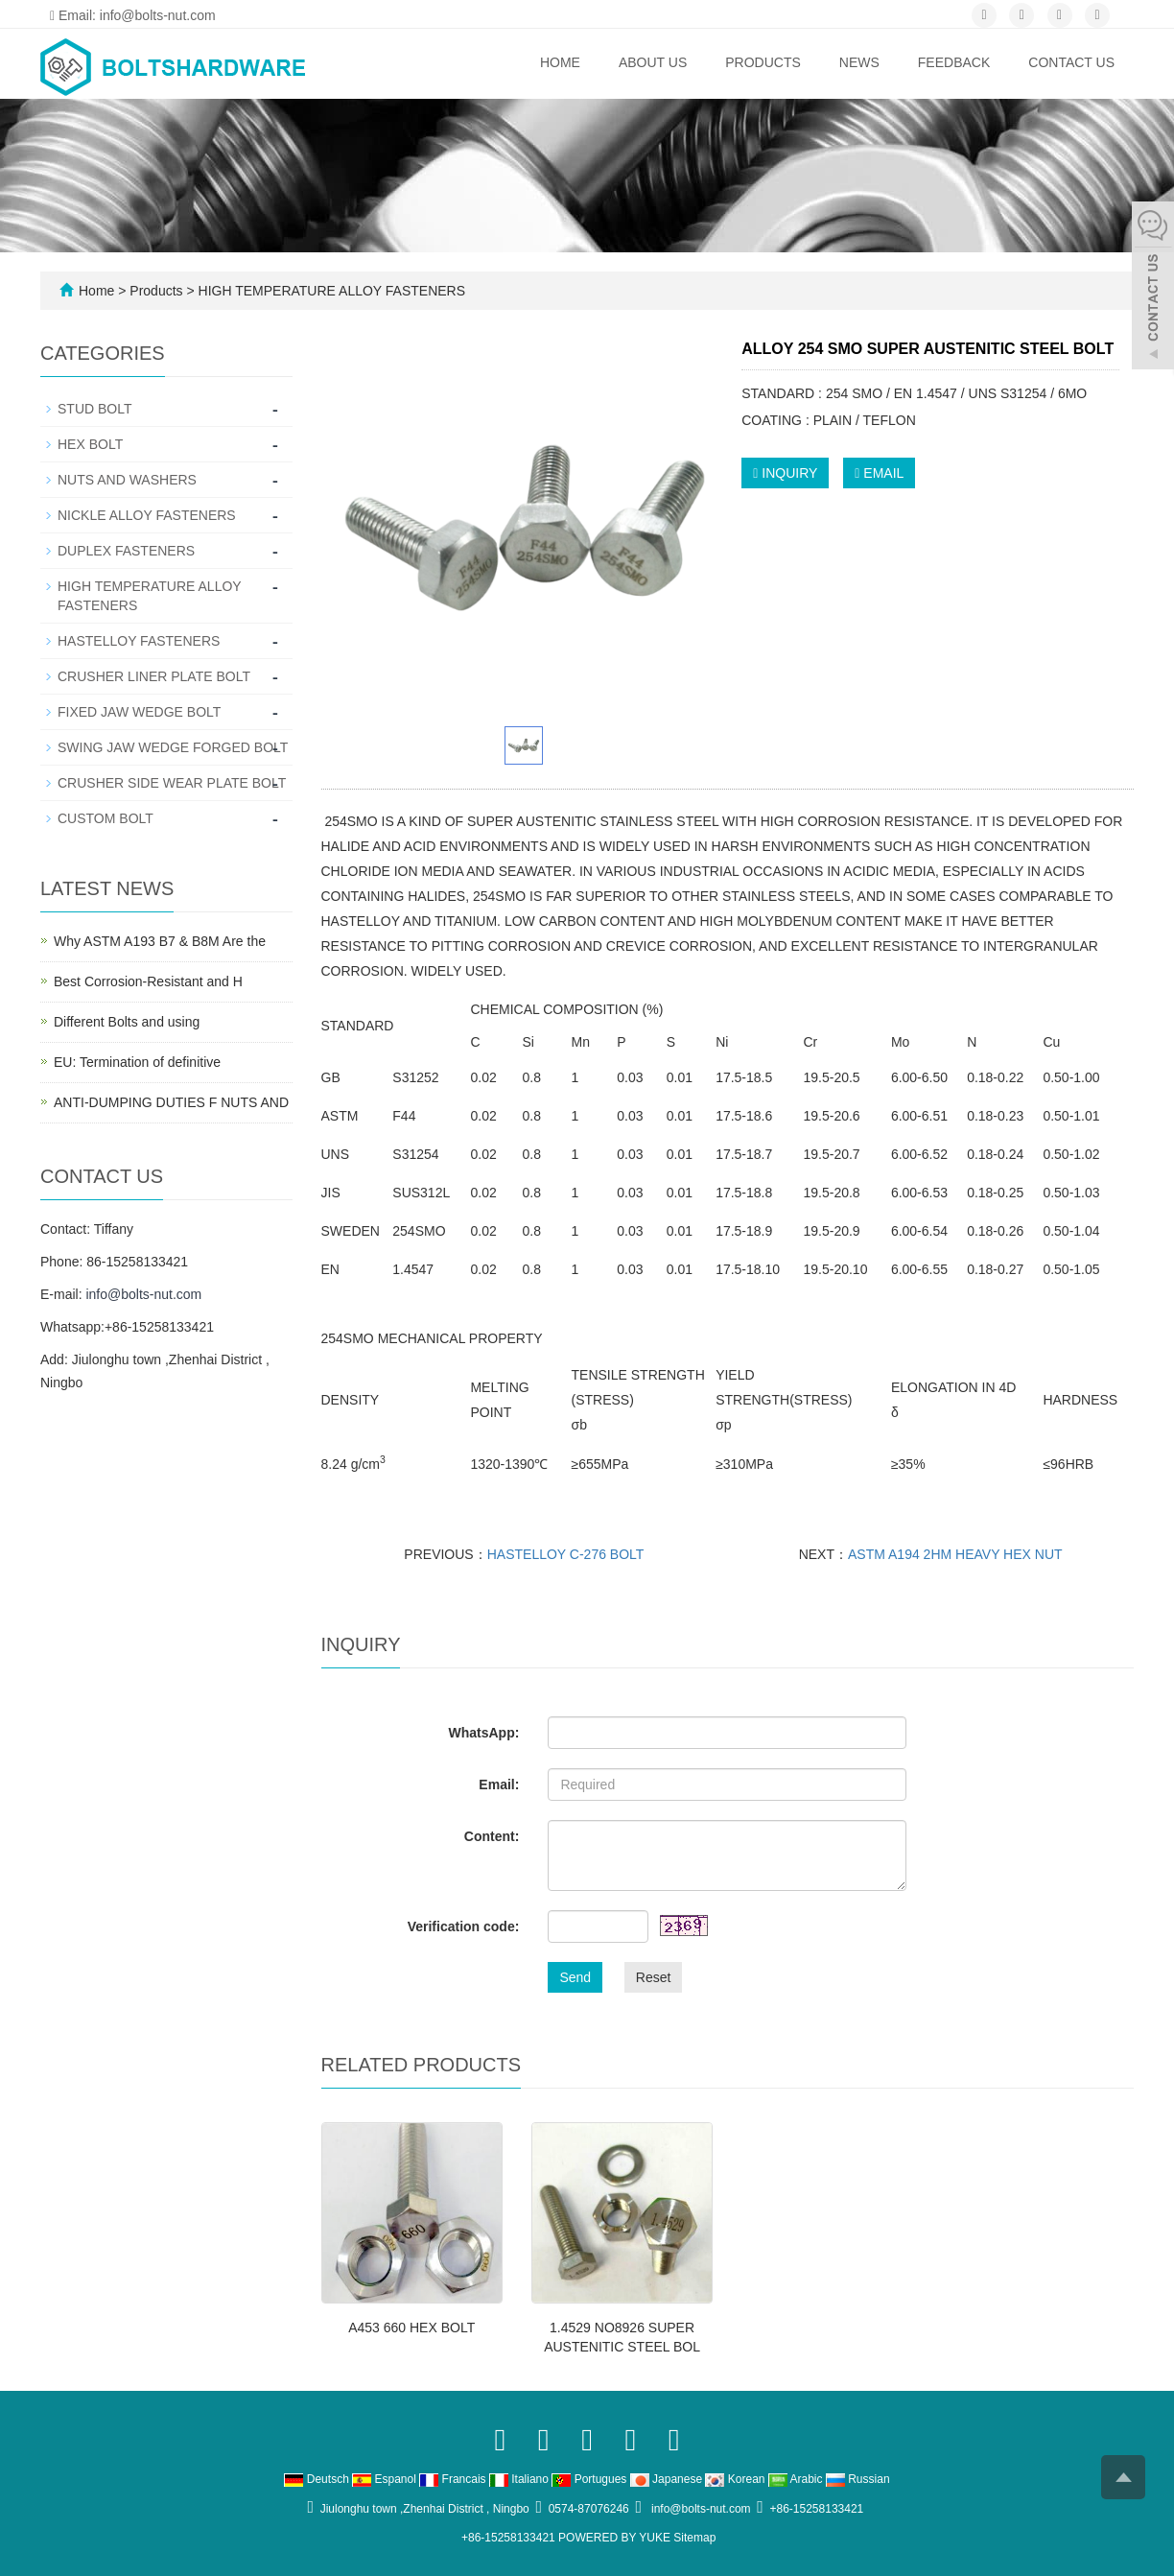  Describe the element at coordinates (653, 1977) in the screenshot. I see `Reset` at that location.